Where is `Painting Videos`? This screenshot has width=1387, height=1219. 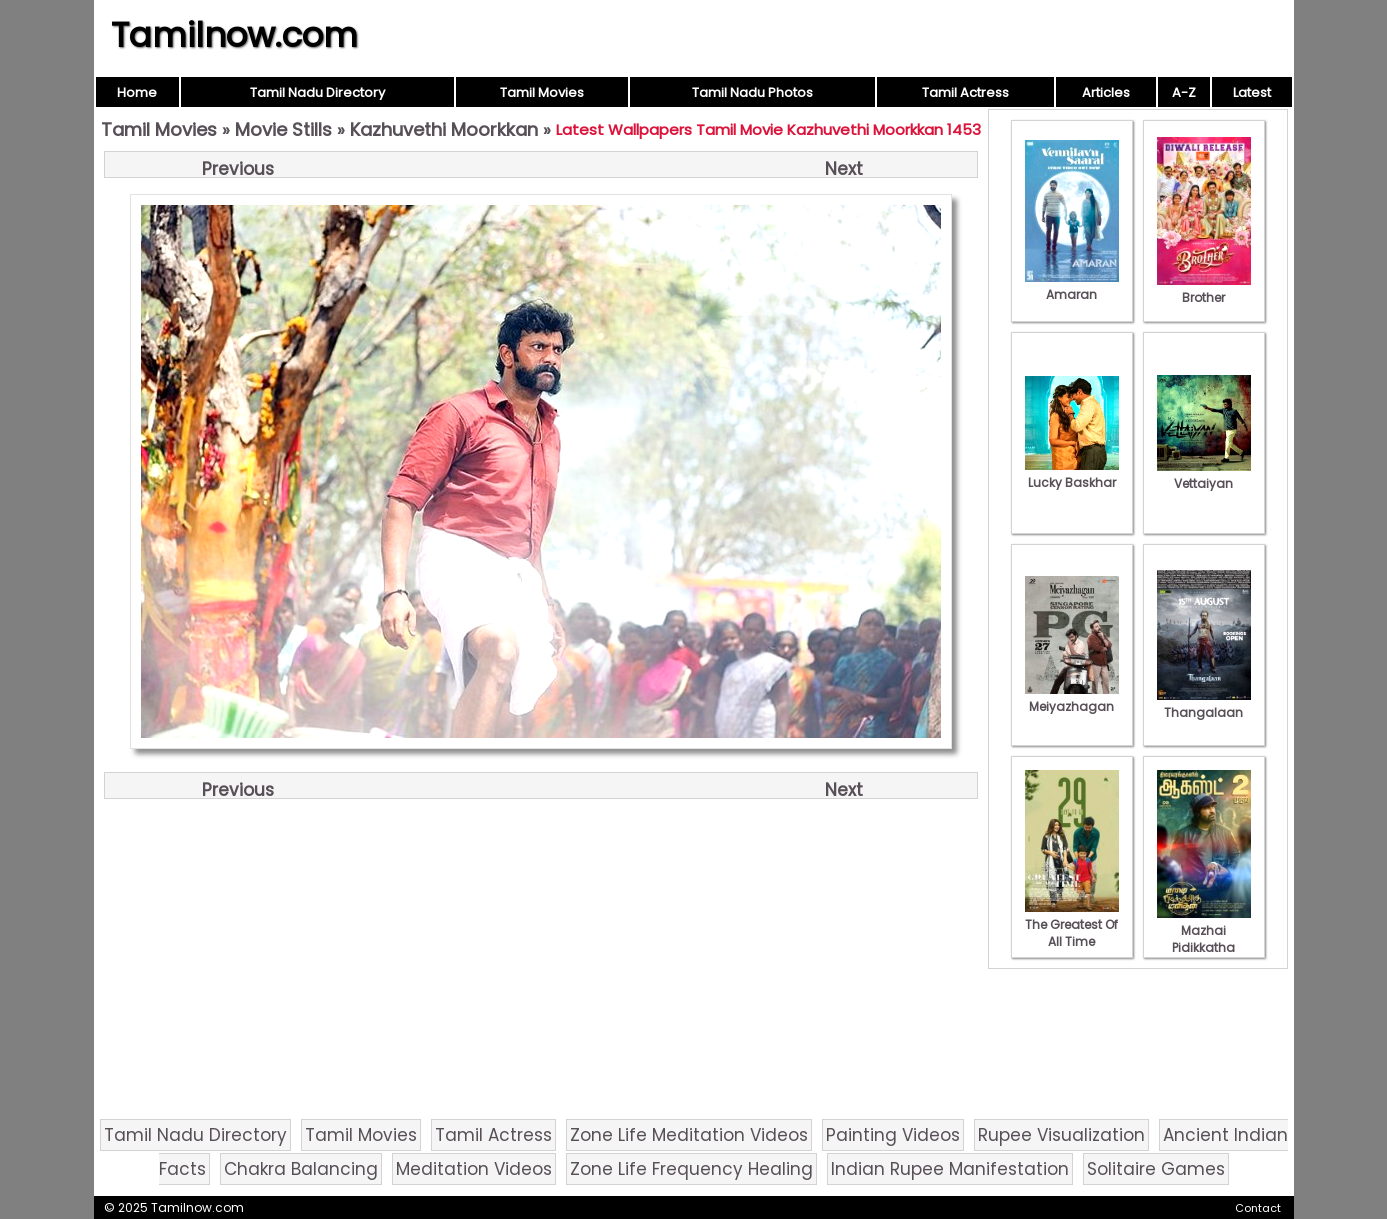
Painting Videos is located at coordinates (893, 1135).